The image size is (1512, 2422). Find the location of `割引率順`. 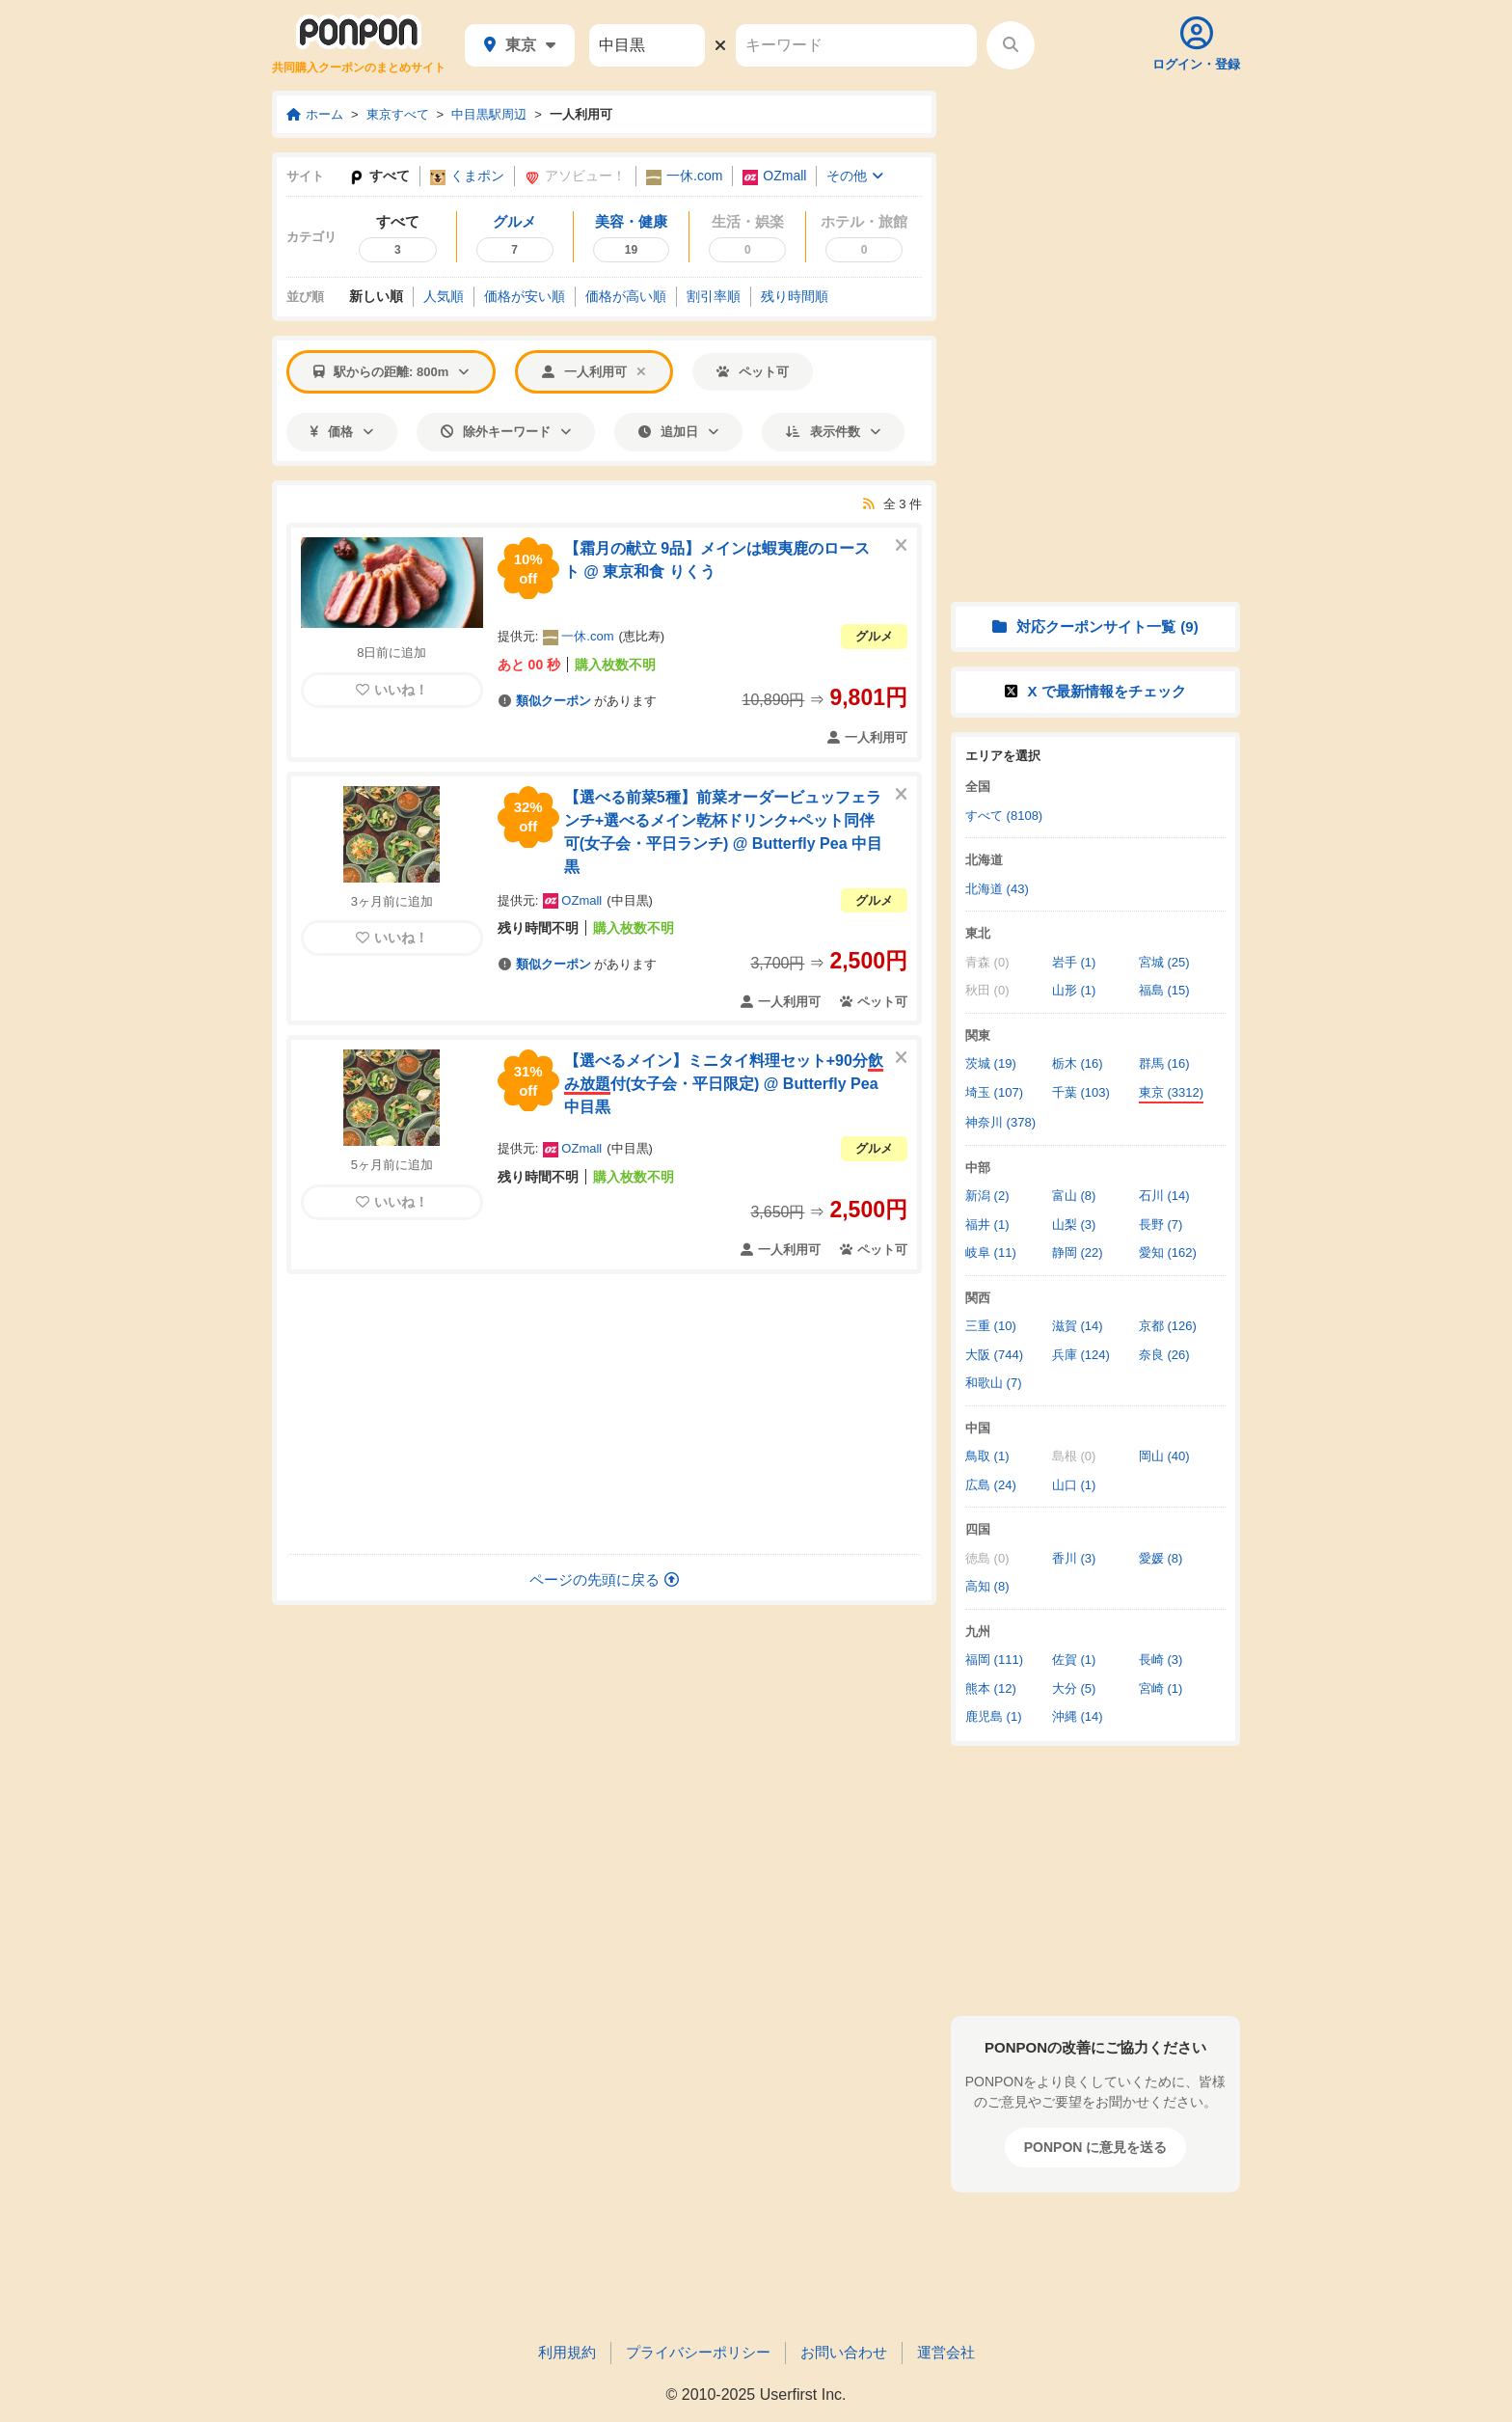

割引率順 is located at coordinates (714, 296).